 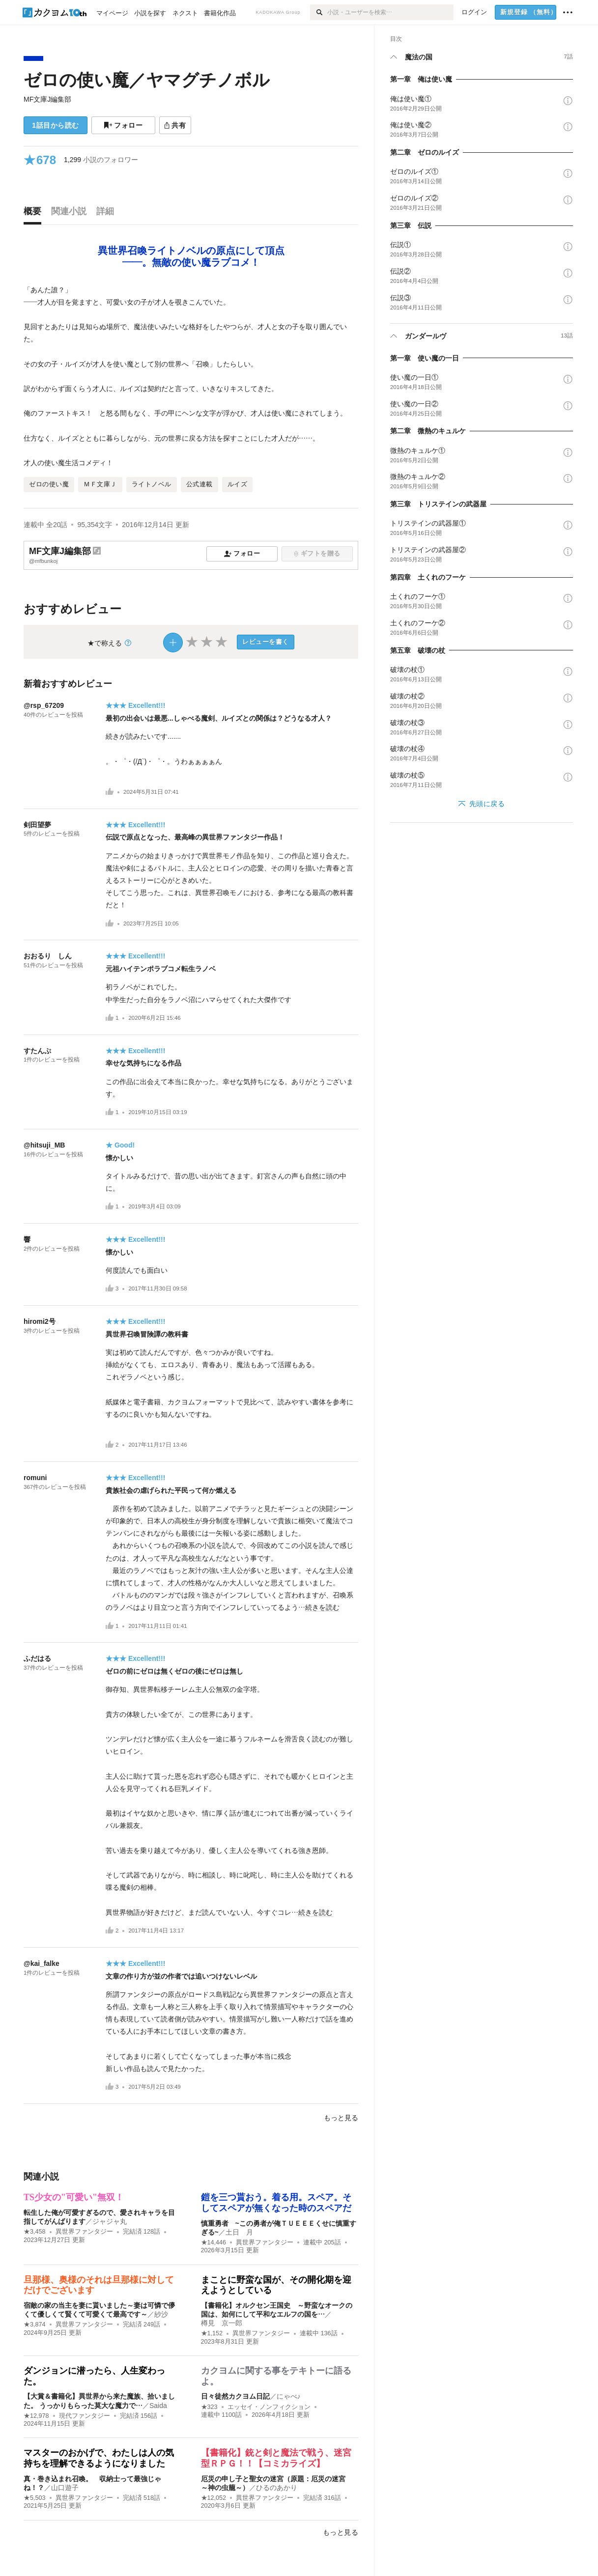 I want to click on [検索], so click(x=318, y=12).